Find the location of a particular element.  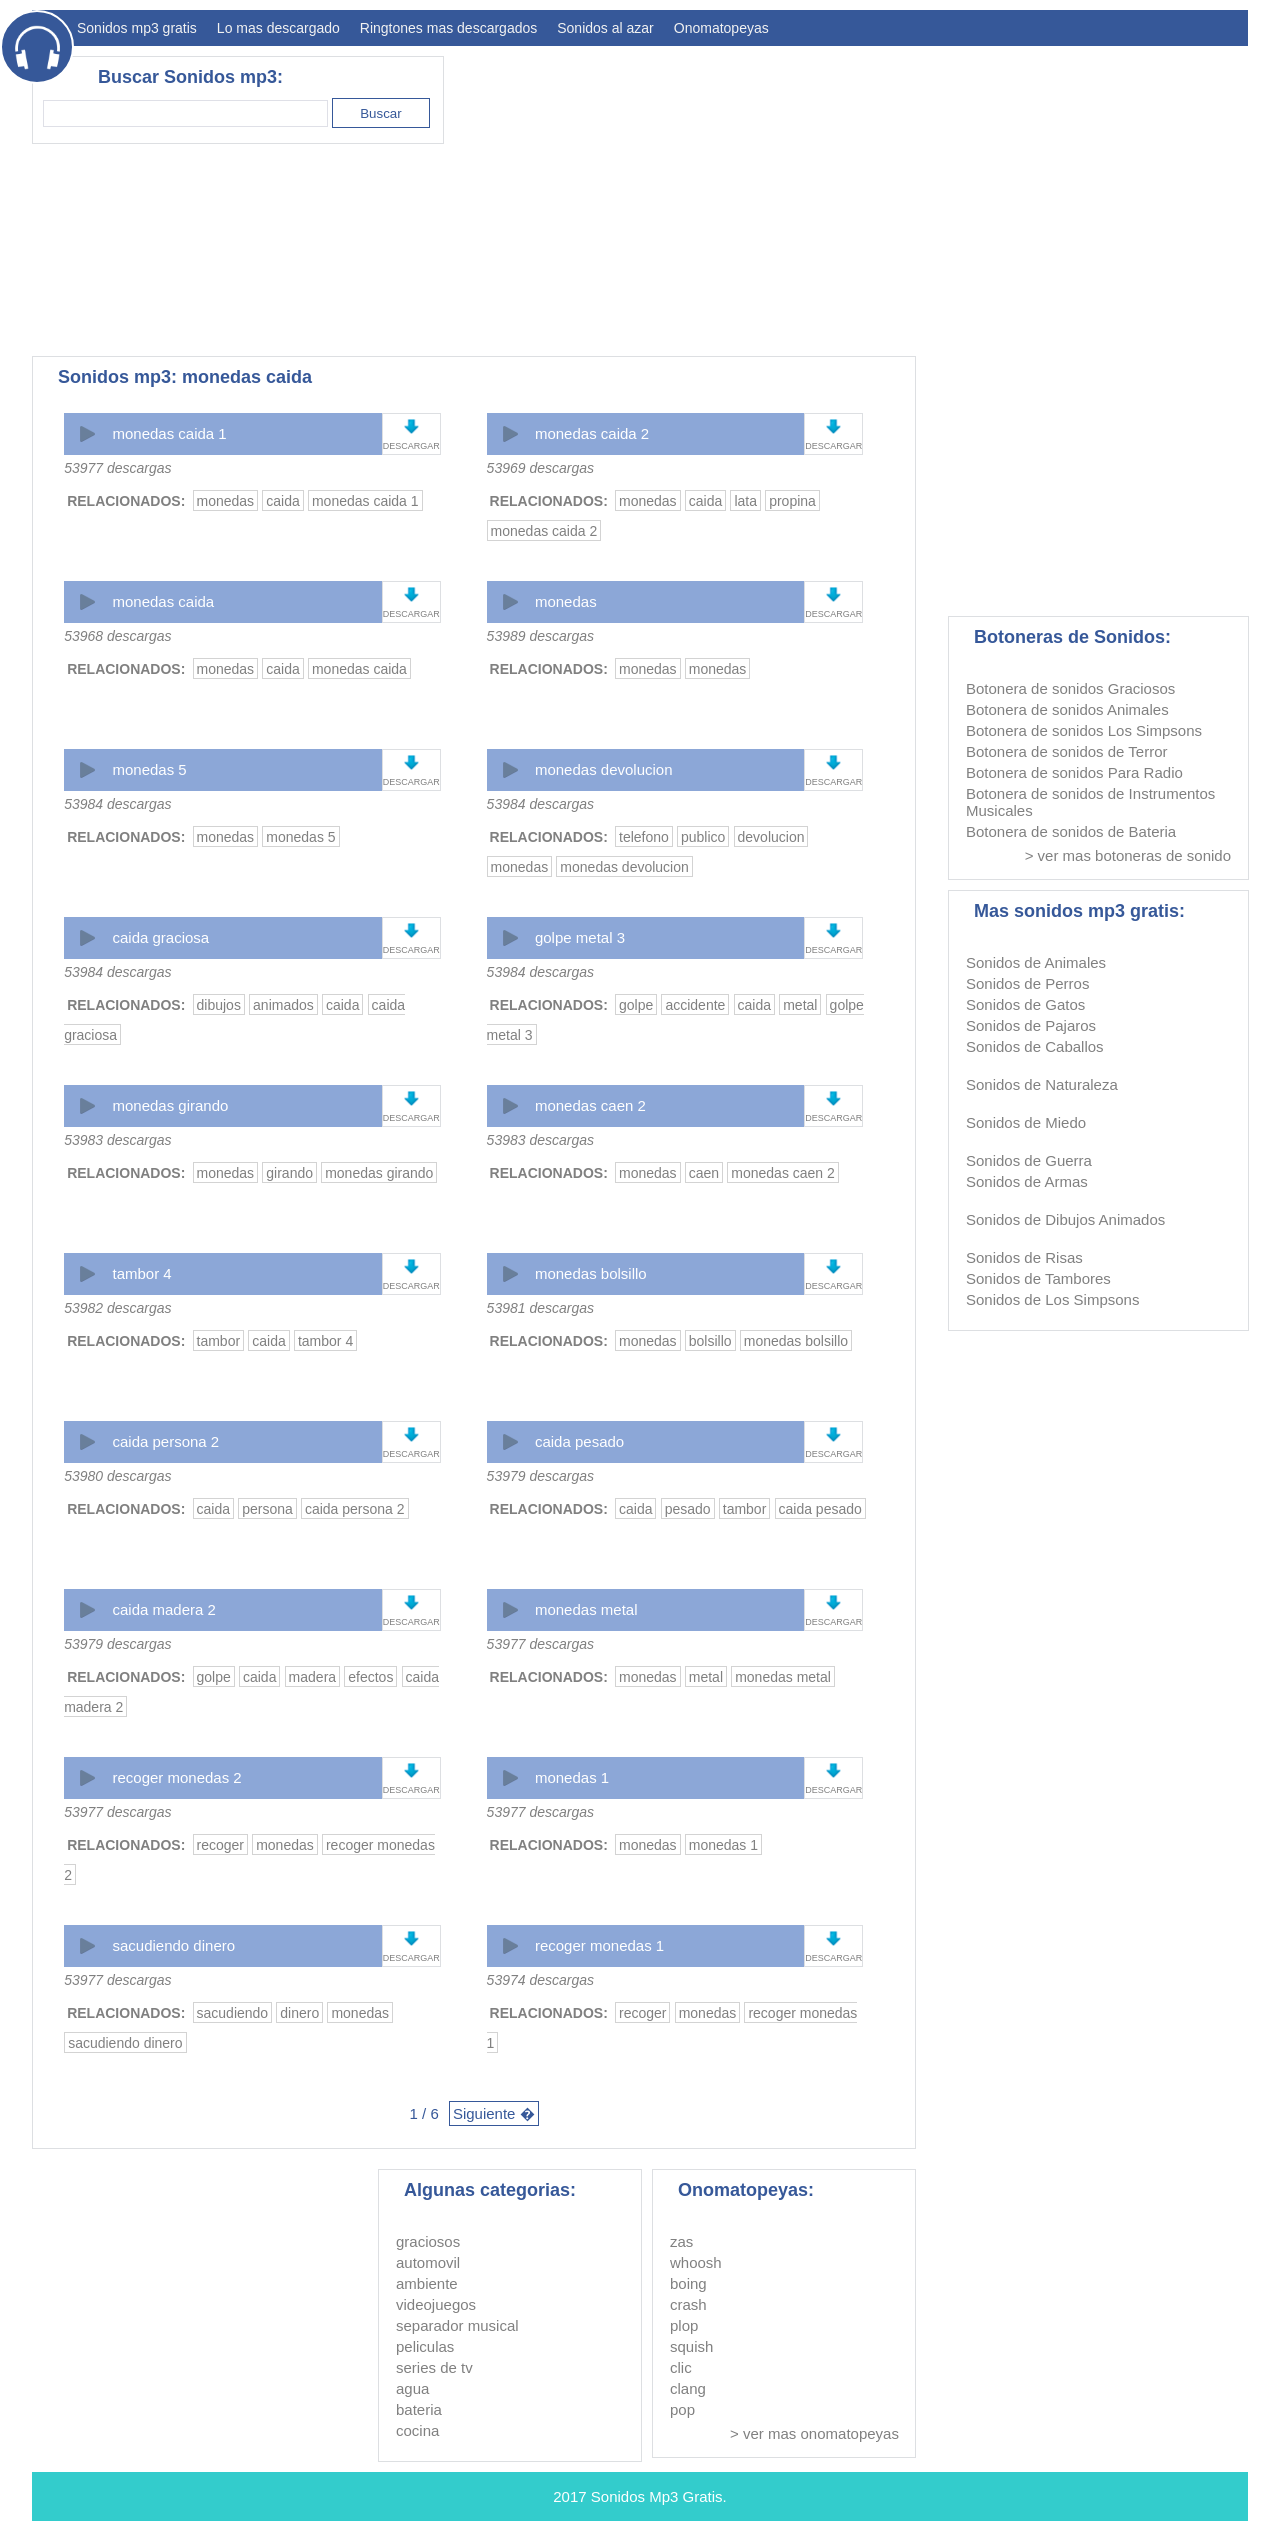

Sonidos de Armas is located at coordinates (1027, 1181).